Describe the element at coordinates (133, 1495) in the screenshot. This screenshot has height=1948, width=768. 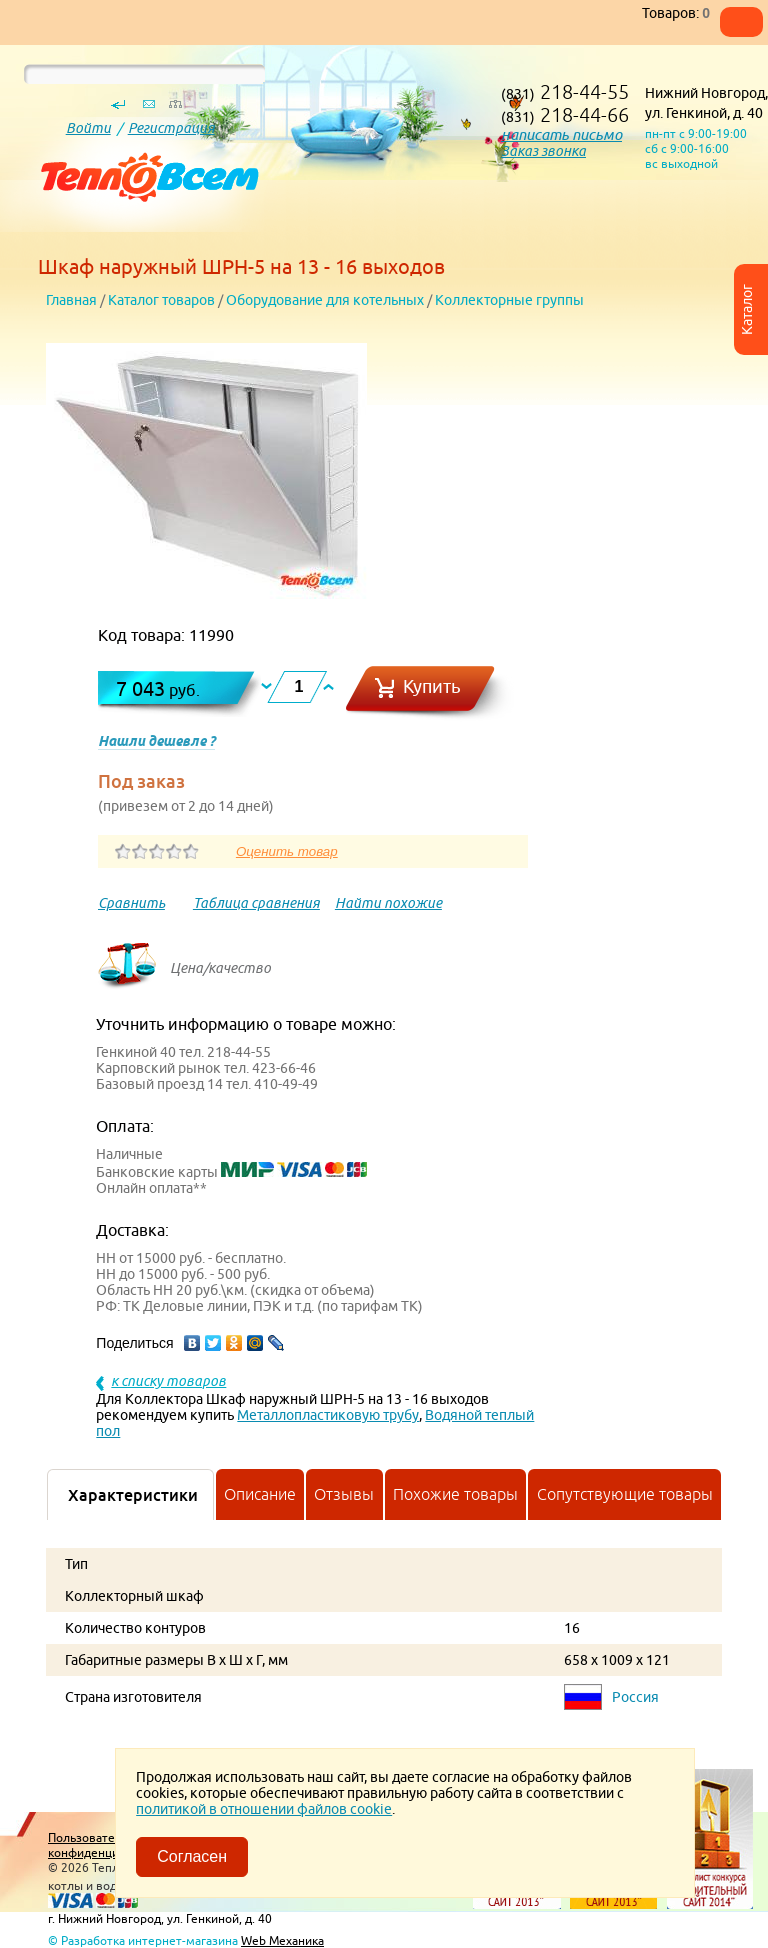
I see `Характеристики` at that location.